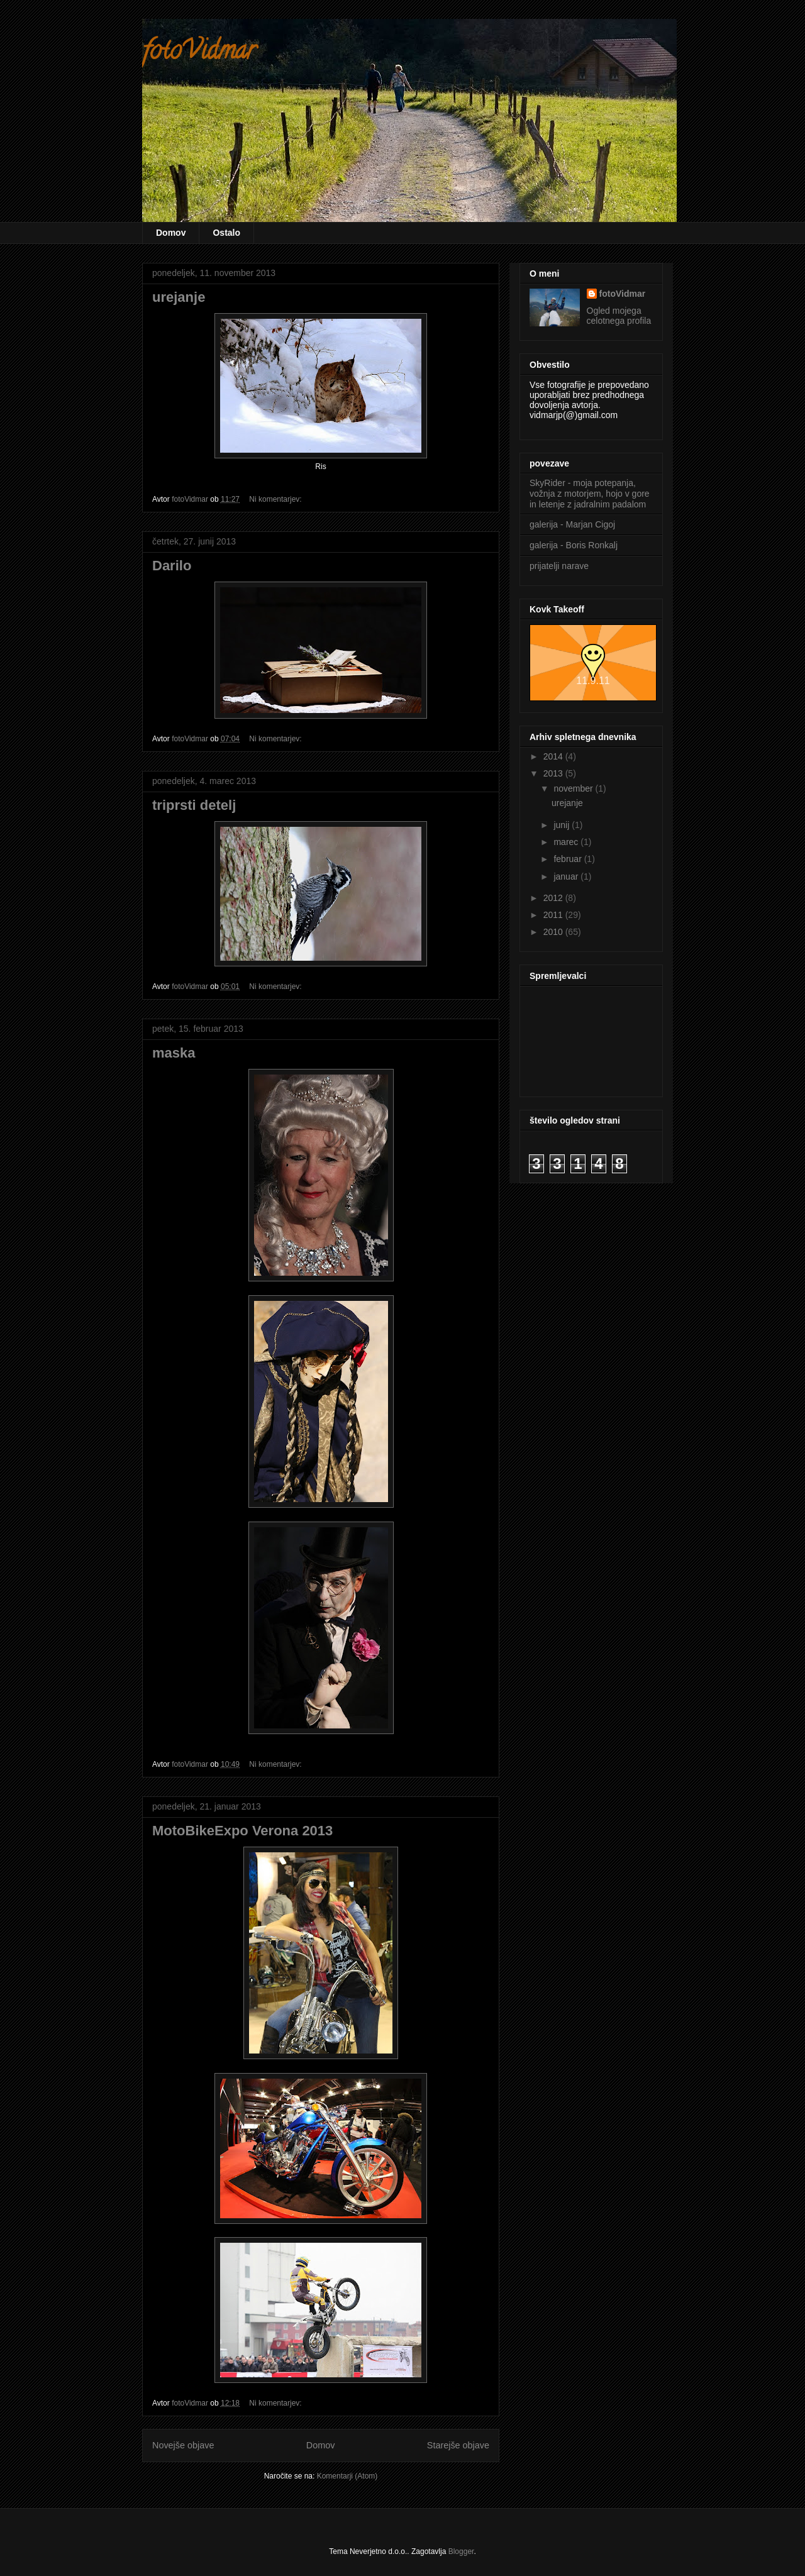 The image size is (805, 2576). I want to click on SkyRider - moja potepanja, vožnja z motorjem, hojo v gore in letenje z jadralnim padalom, so click(590, 493).